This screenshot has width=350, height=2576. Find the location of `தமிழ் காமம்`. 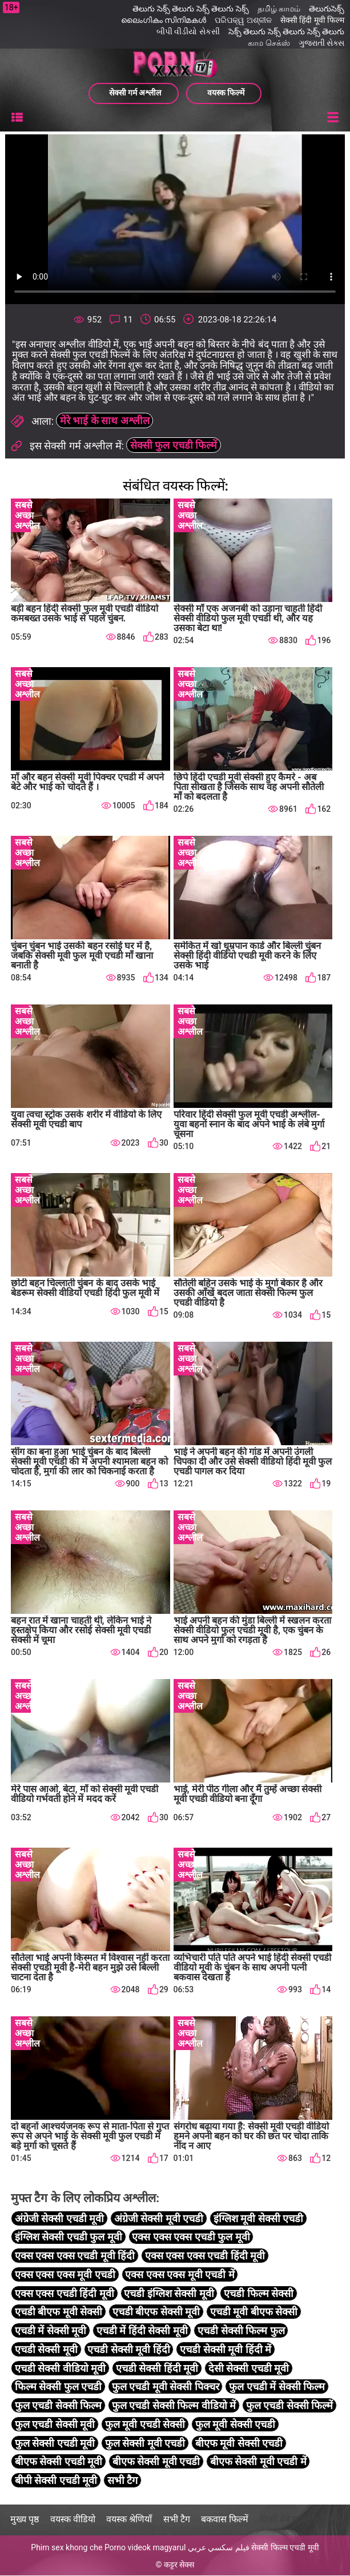

தமிழ் காமம் is located at coordinates (279, 8).